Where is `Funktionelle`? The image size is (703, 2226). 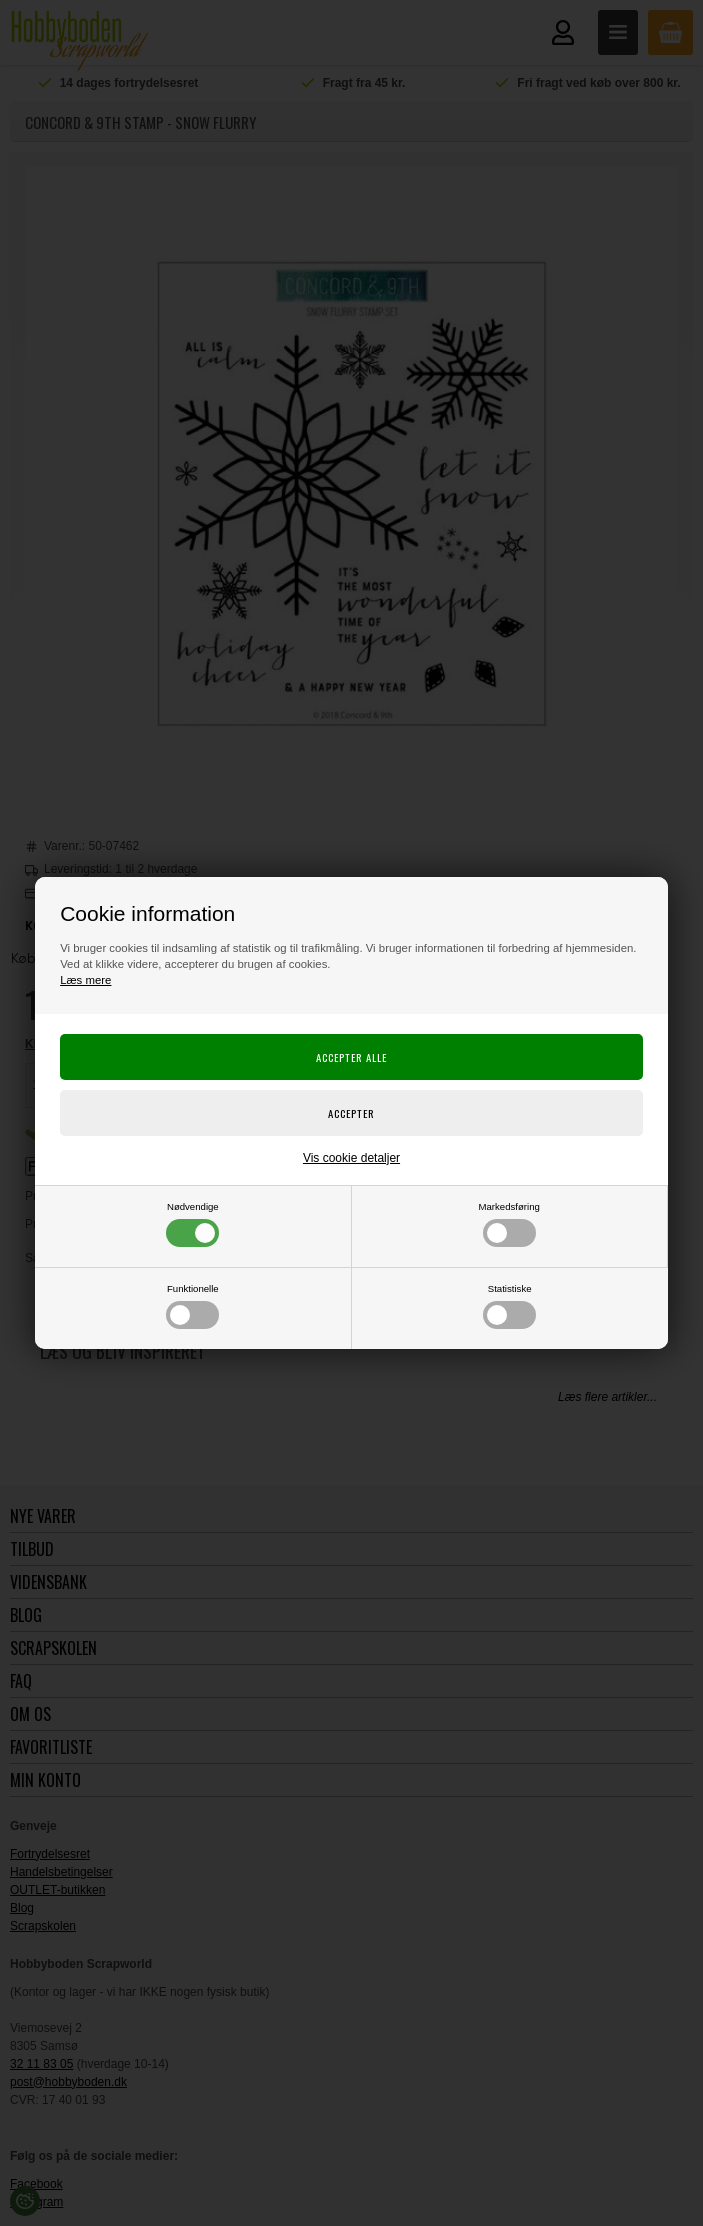 Funktionelle is located at coordinates (192, 1306).